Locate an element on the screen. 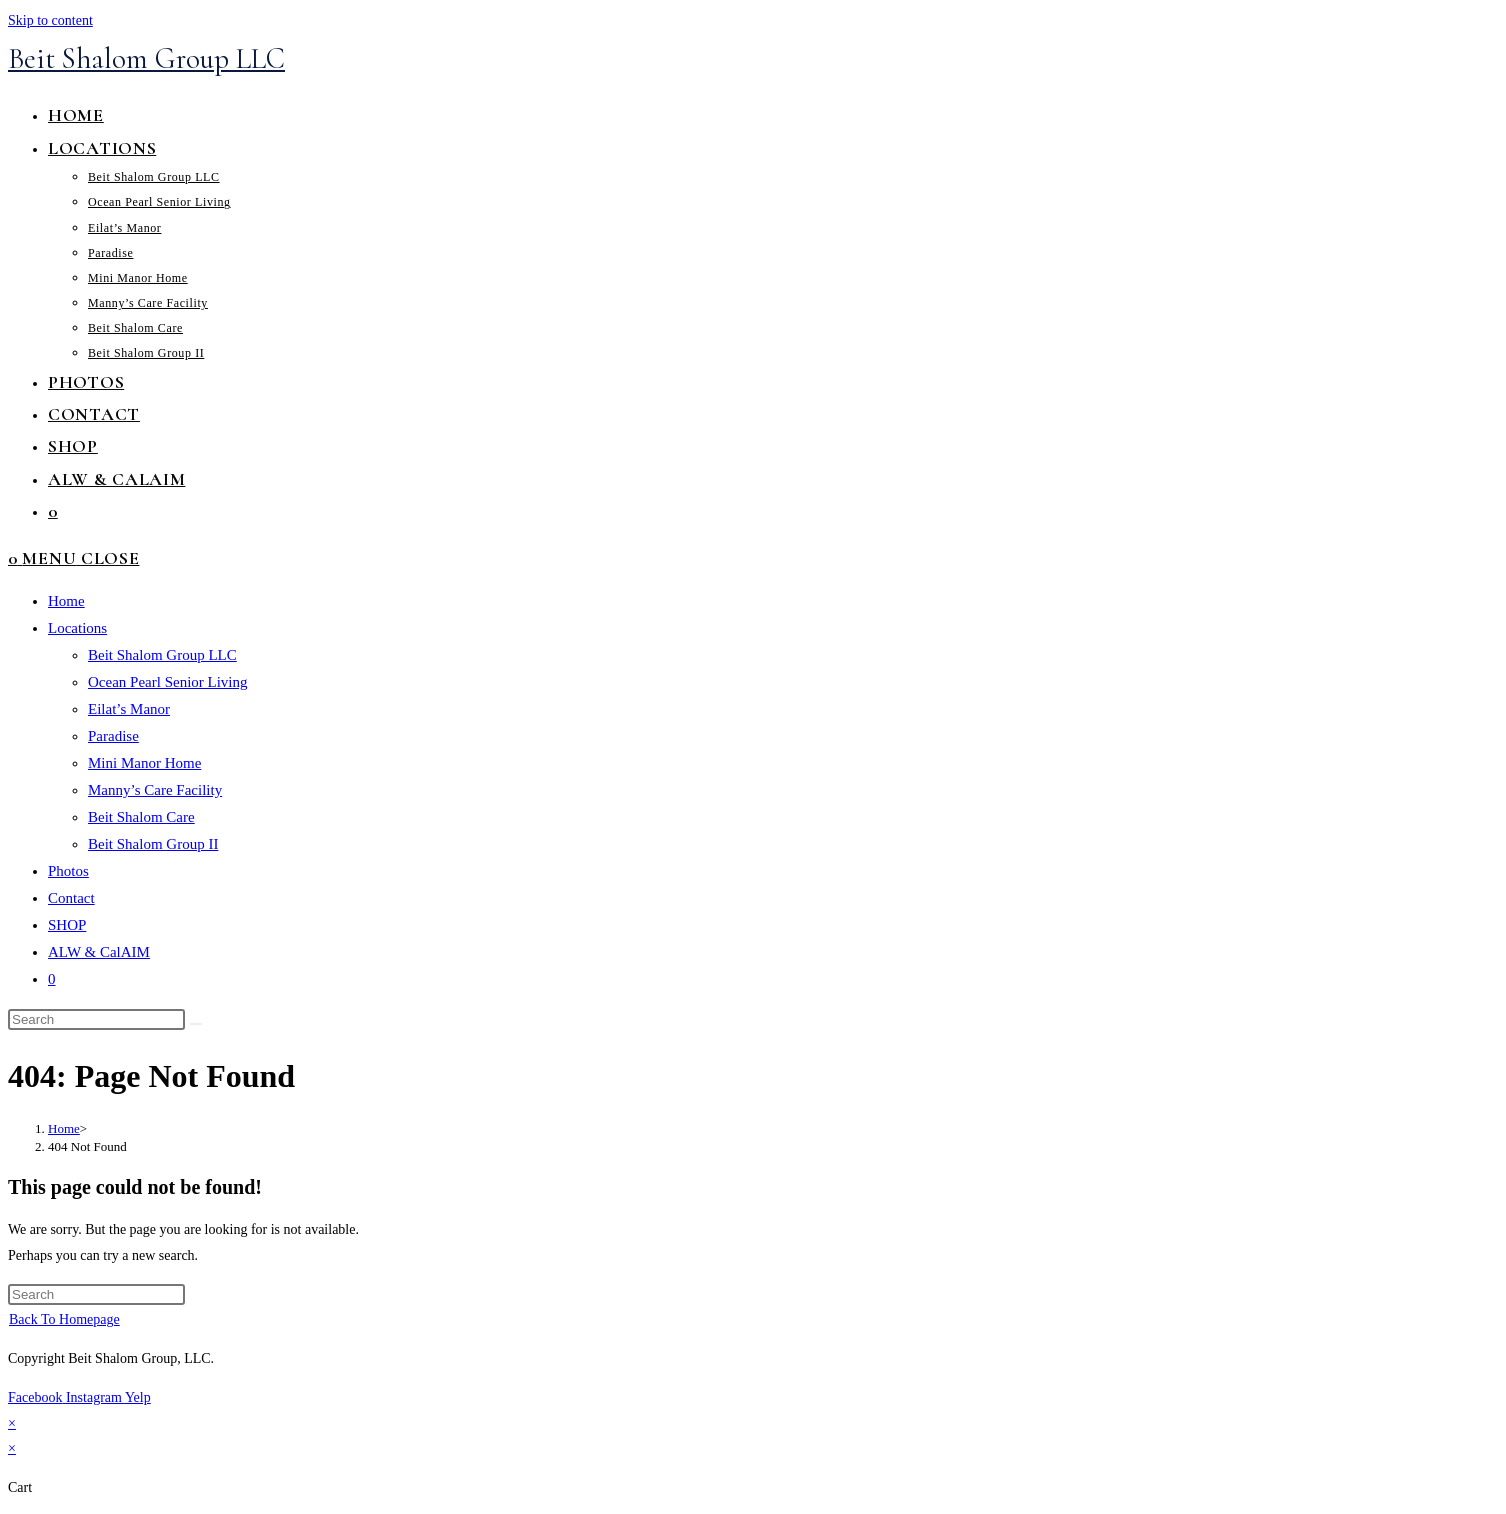 This screenshot has width=1506, height=1514. [Home] is located at coordinates (64, 1128).